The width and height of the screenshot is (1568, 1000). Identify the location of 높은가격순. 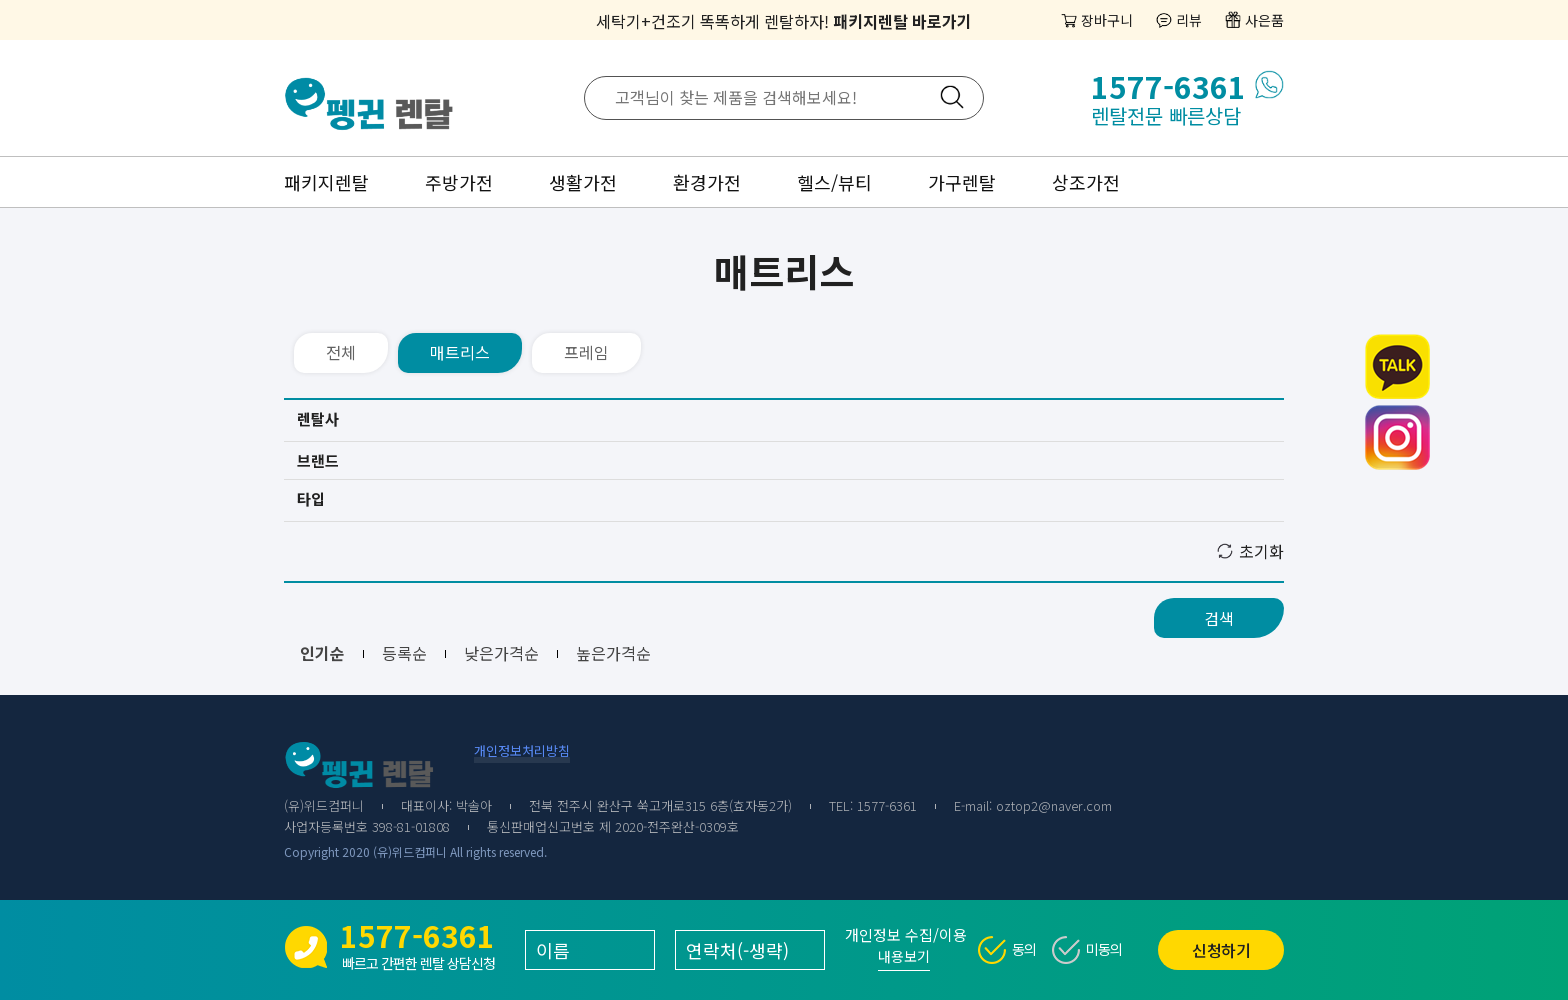
(613, 653).